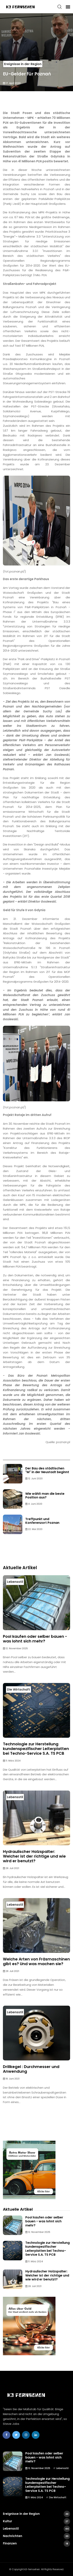 The height and width of the screenshot is (2576, 73). Describe the element at coordinates (12, 1760) in the screenshot. I see `11. März 2024` at that location.